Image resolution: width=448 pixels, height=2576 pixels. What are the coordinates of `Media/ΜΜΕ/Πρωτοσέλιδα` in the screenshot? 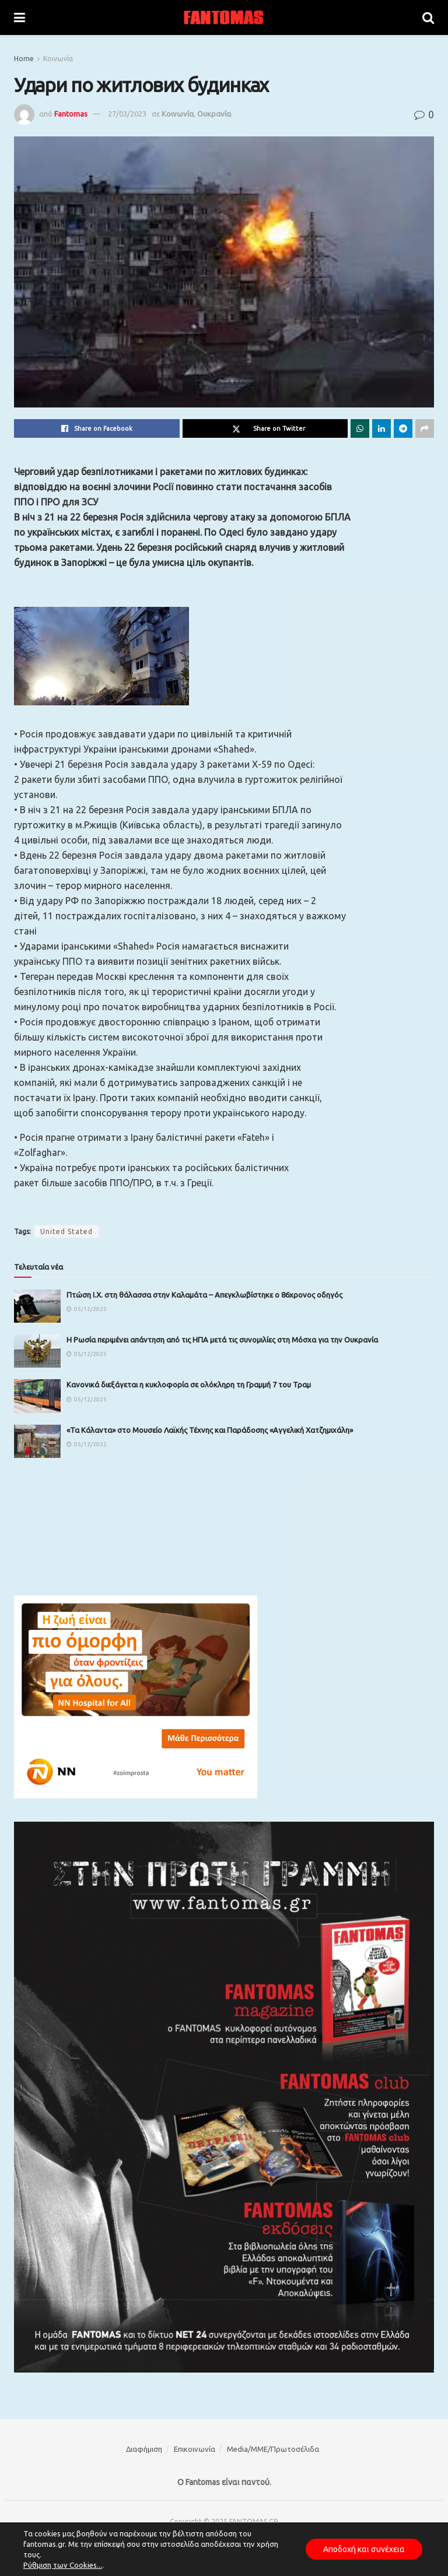 It's located at (273, 2449).